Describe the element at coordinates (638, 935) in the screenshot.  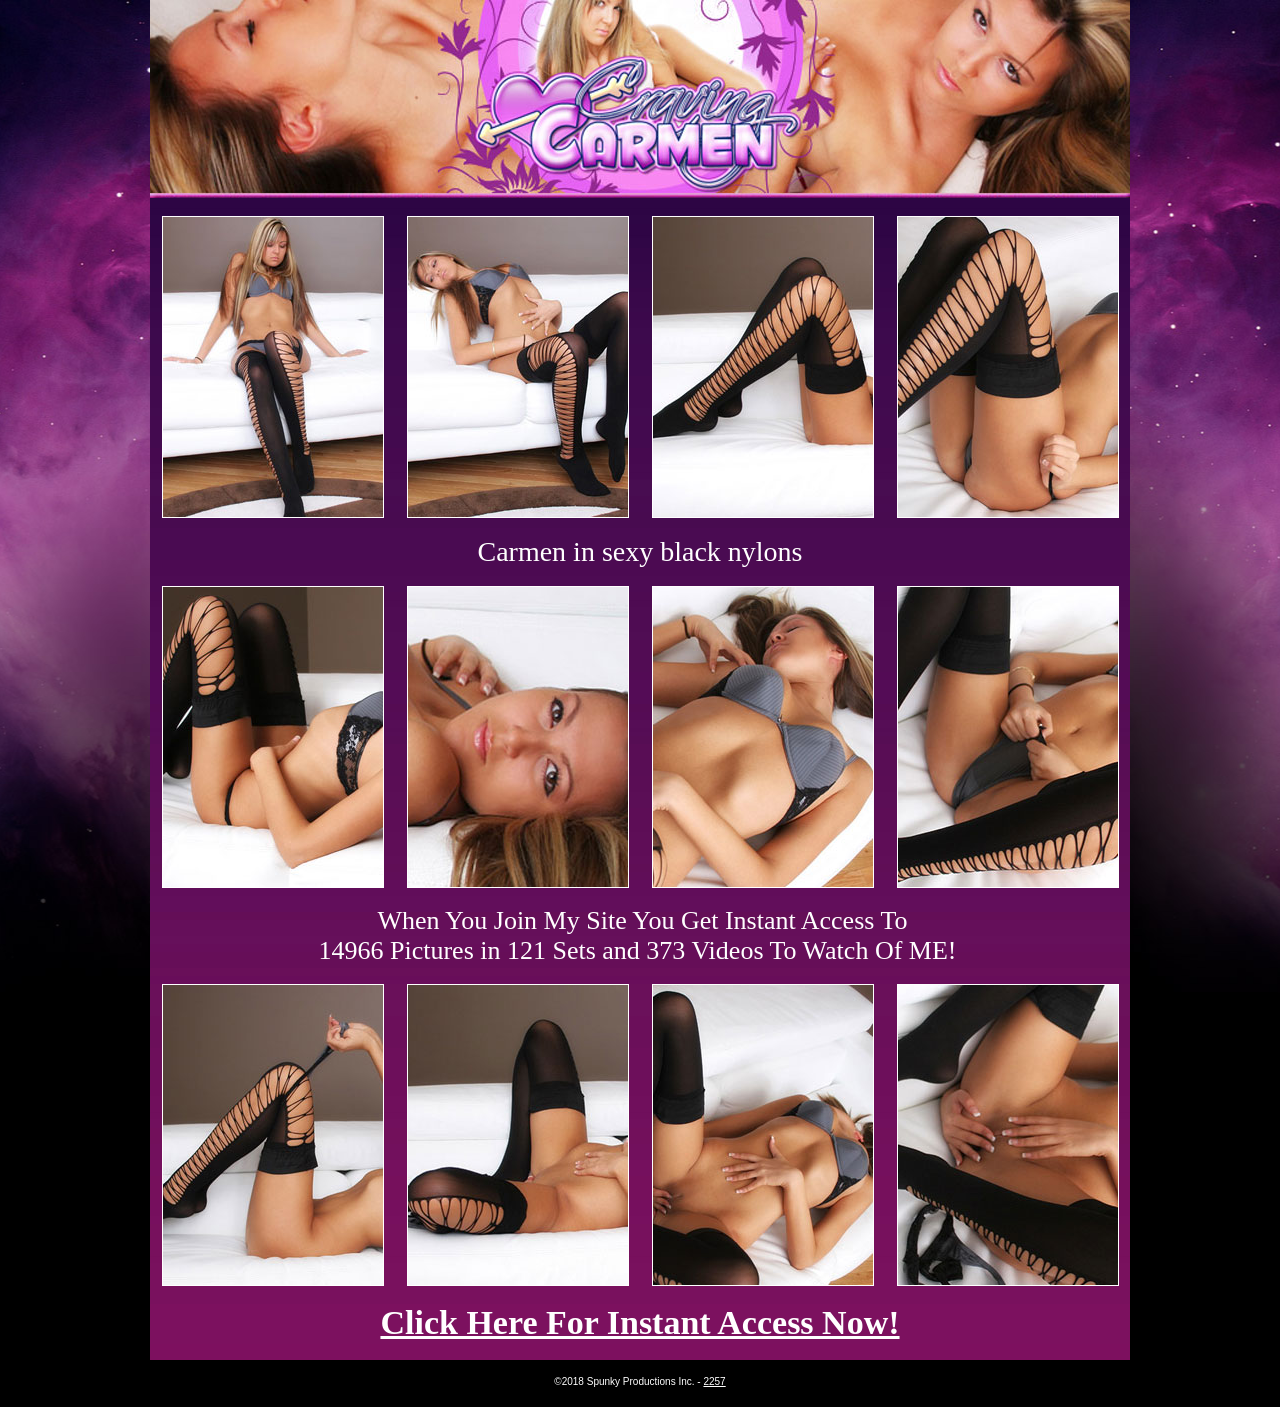
I see `When You Join My Site You Get Instant Access To 14966 Pictures in 121 Sets and 373 Videos To Watch Of ME!` at that location.